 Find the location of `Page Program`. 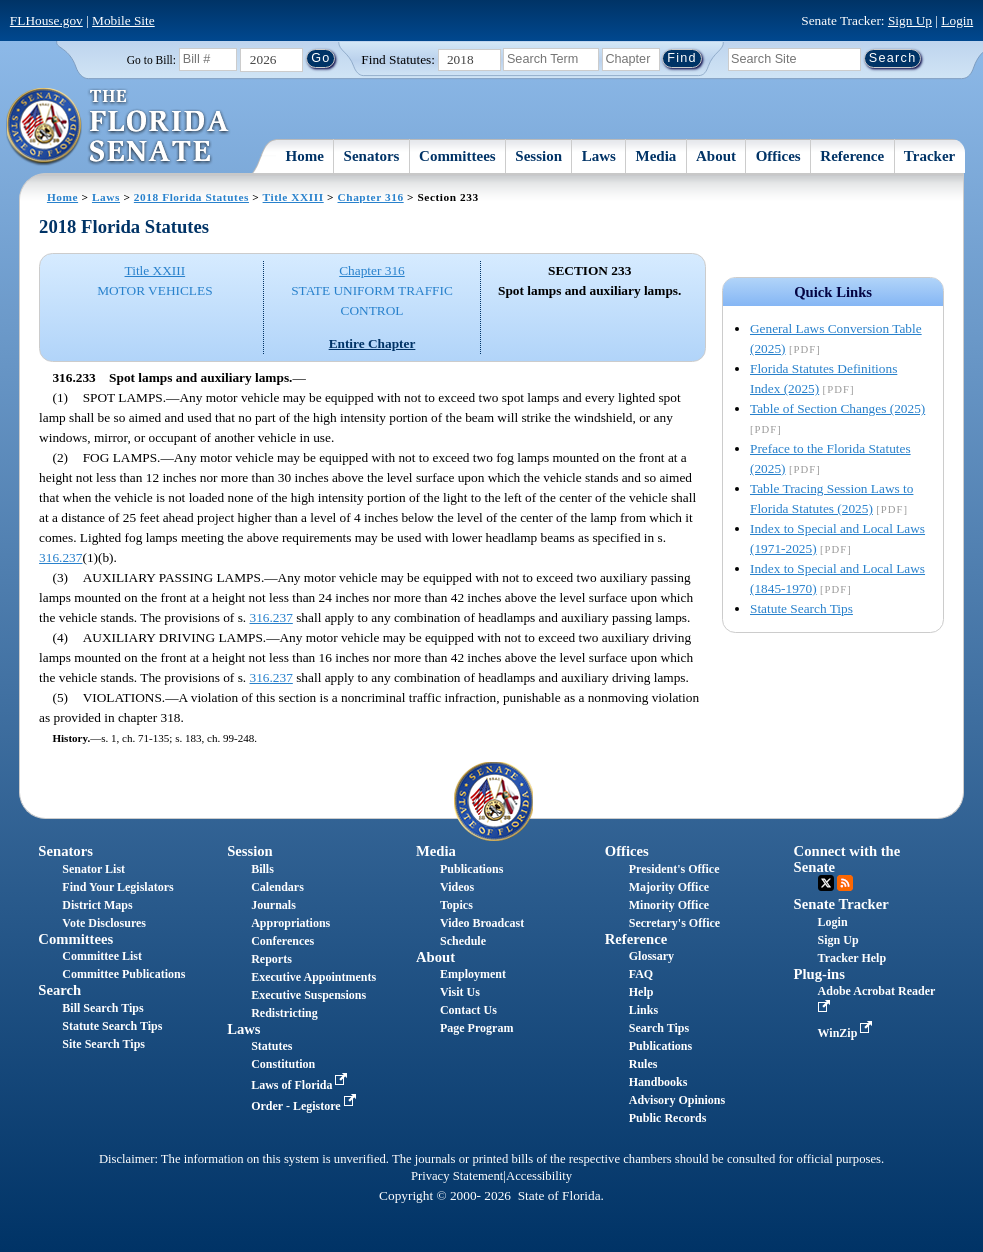

Page Program is located at coordinates (476, 1028).